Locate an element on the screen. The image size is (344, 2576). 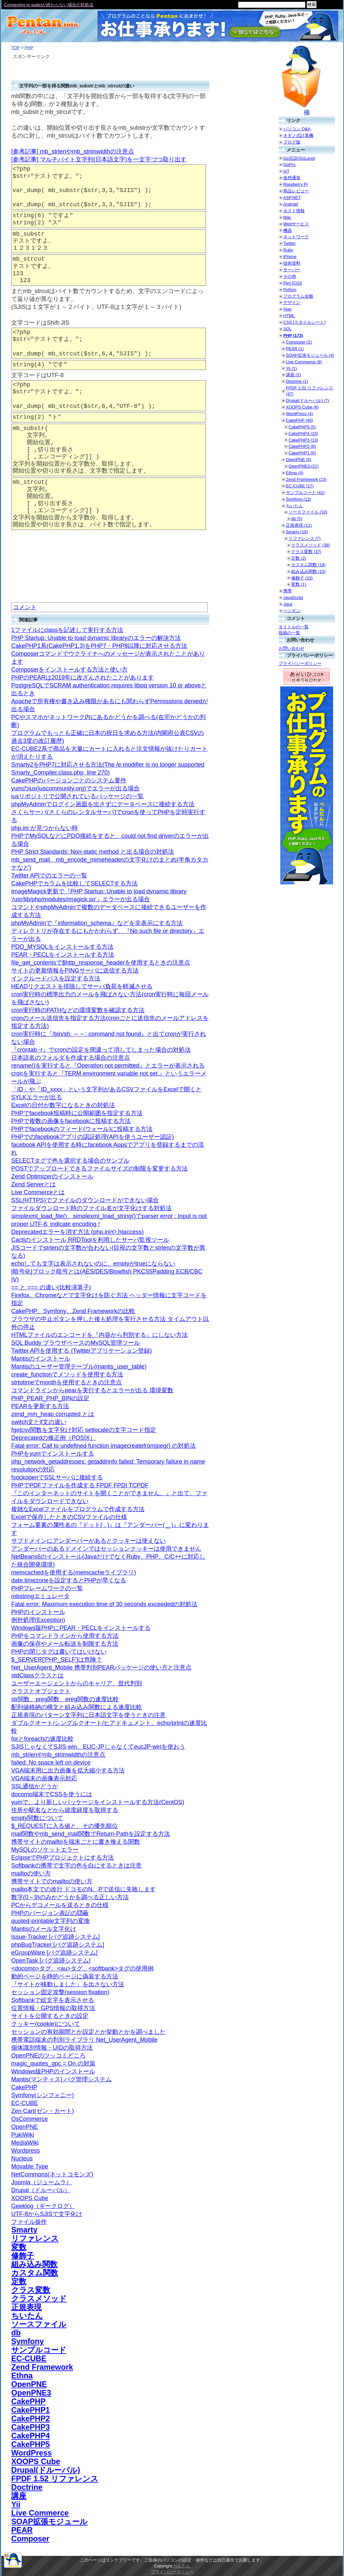
$_REQUESTに入る値と、その優先順位 is located at coordinates (64, 1826).